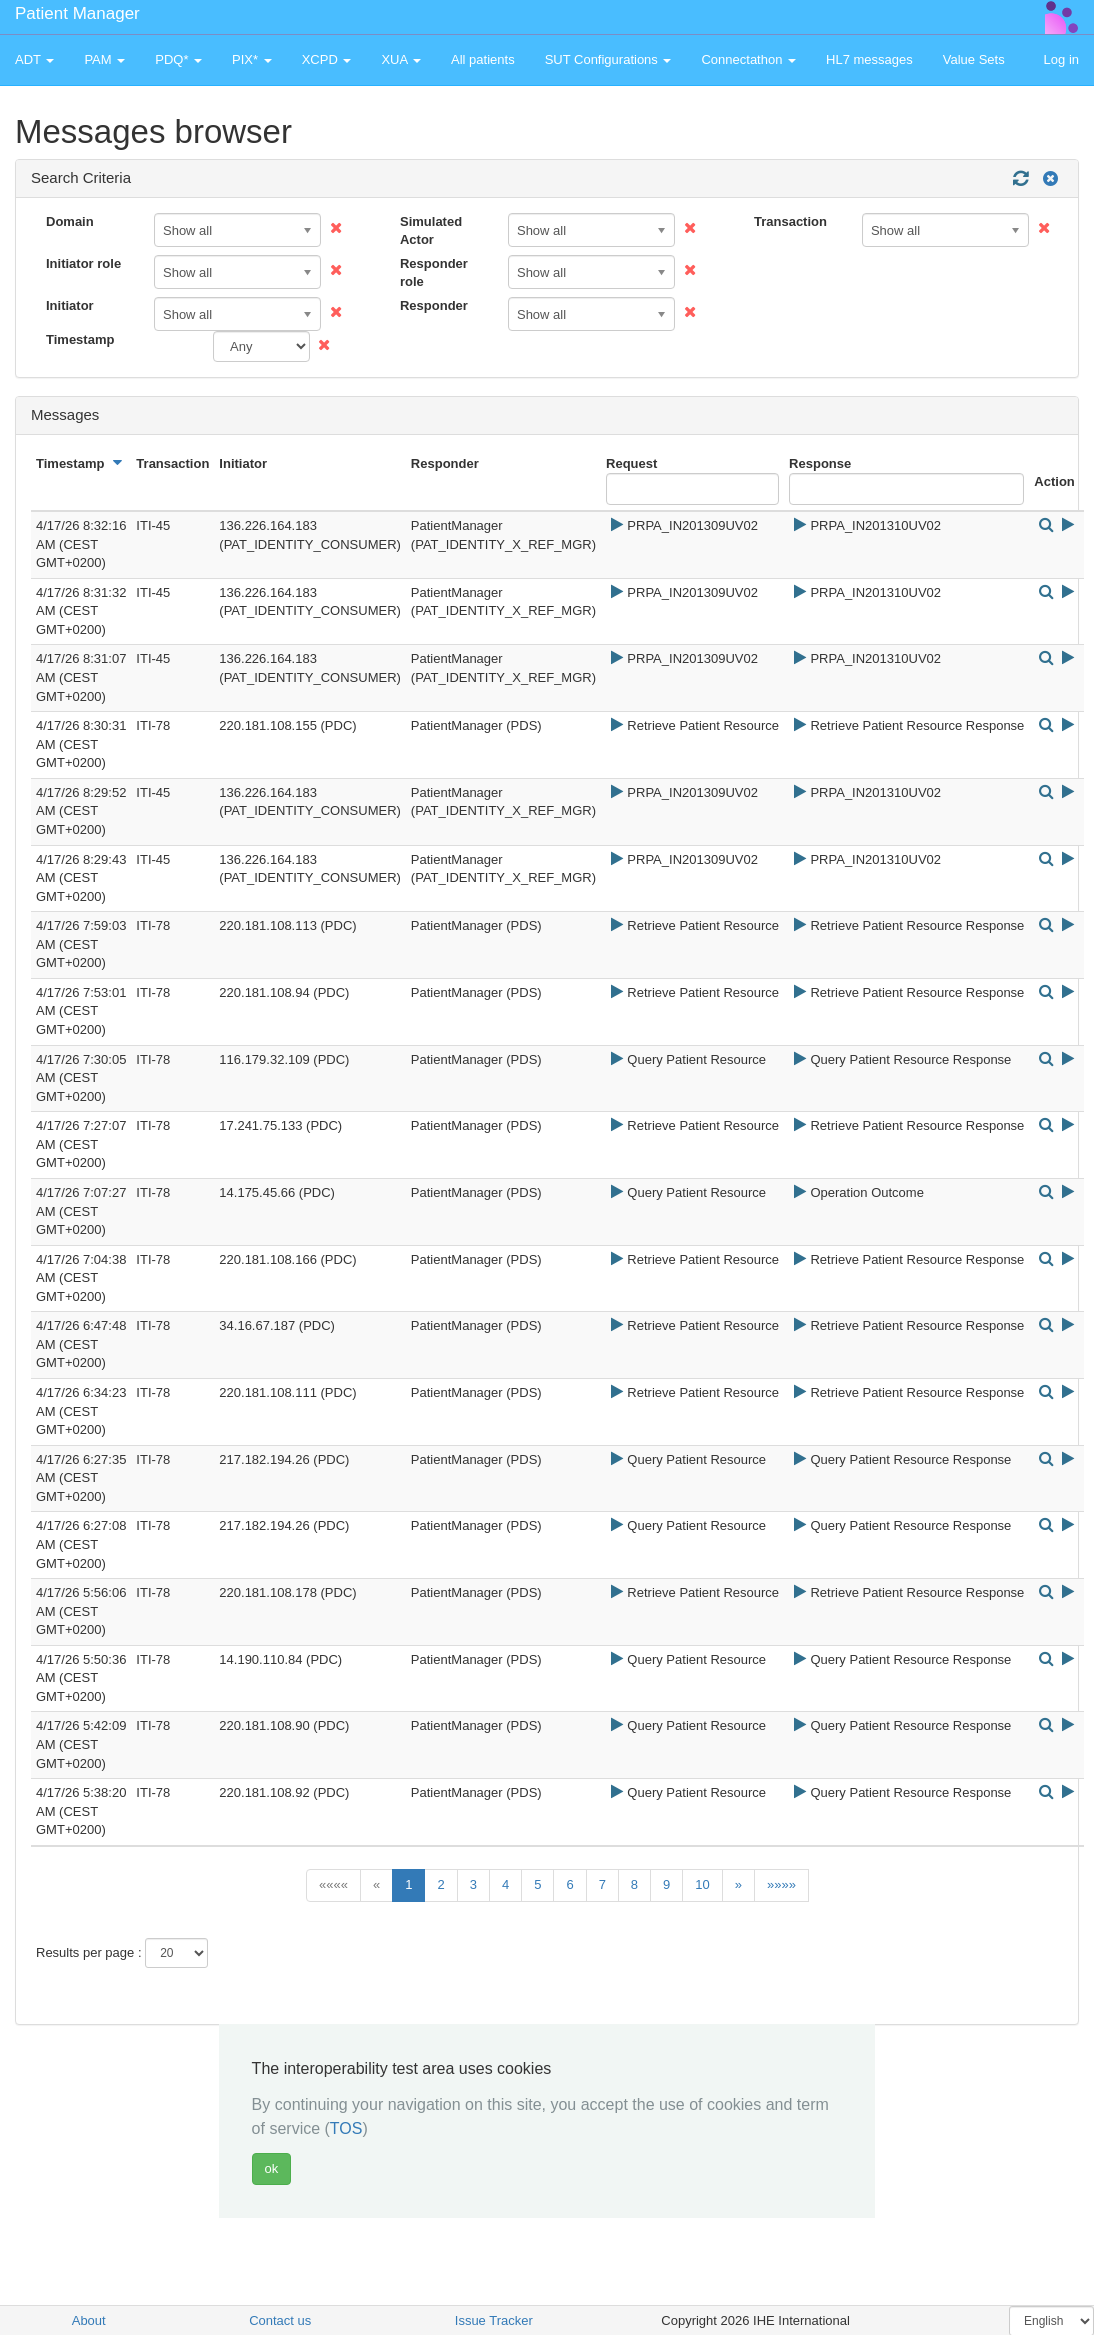  I want to click on All patients, so click(483, 59).